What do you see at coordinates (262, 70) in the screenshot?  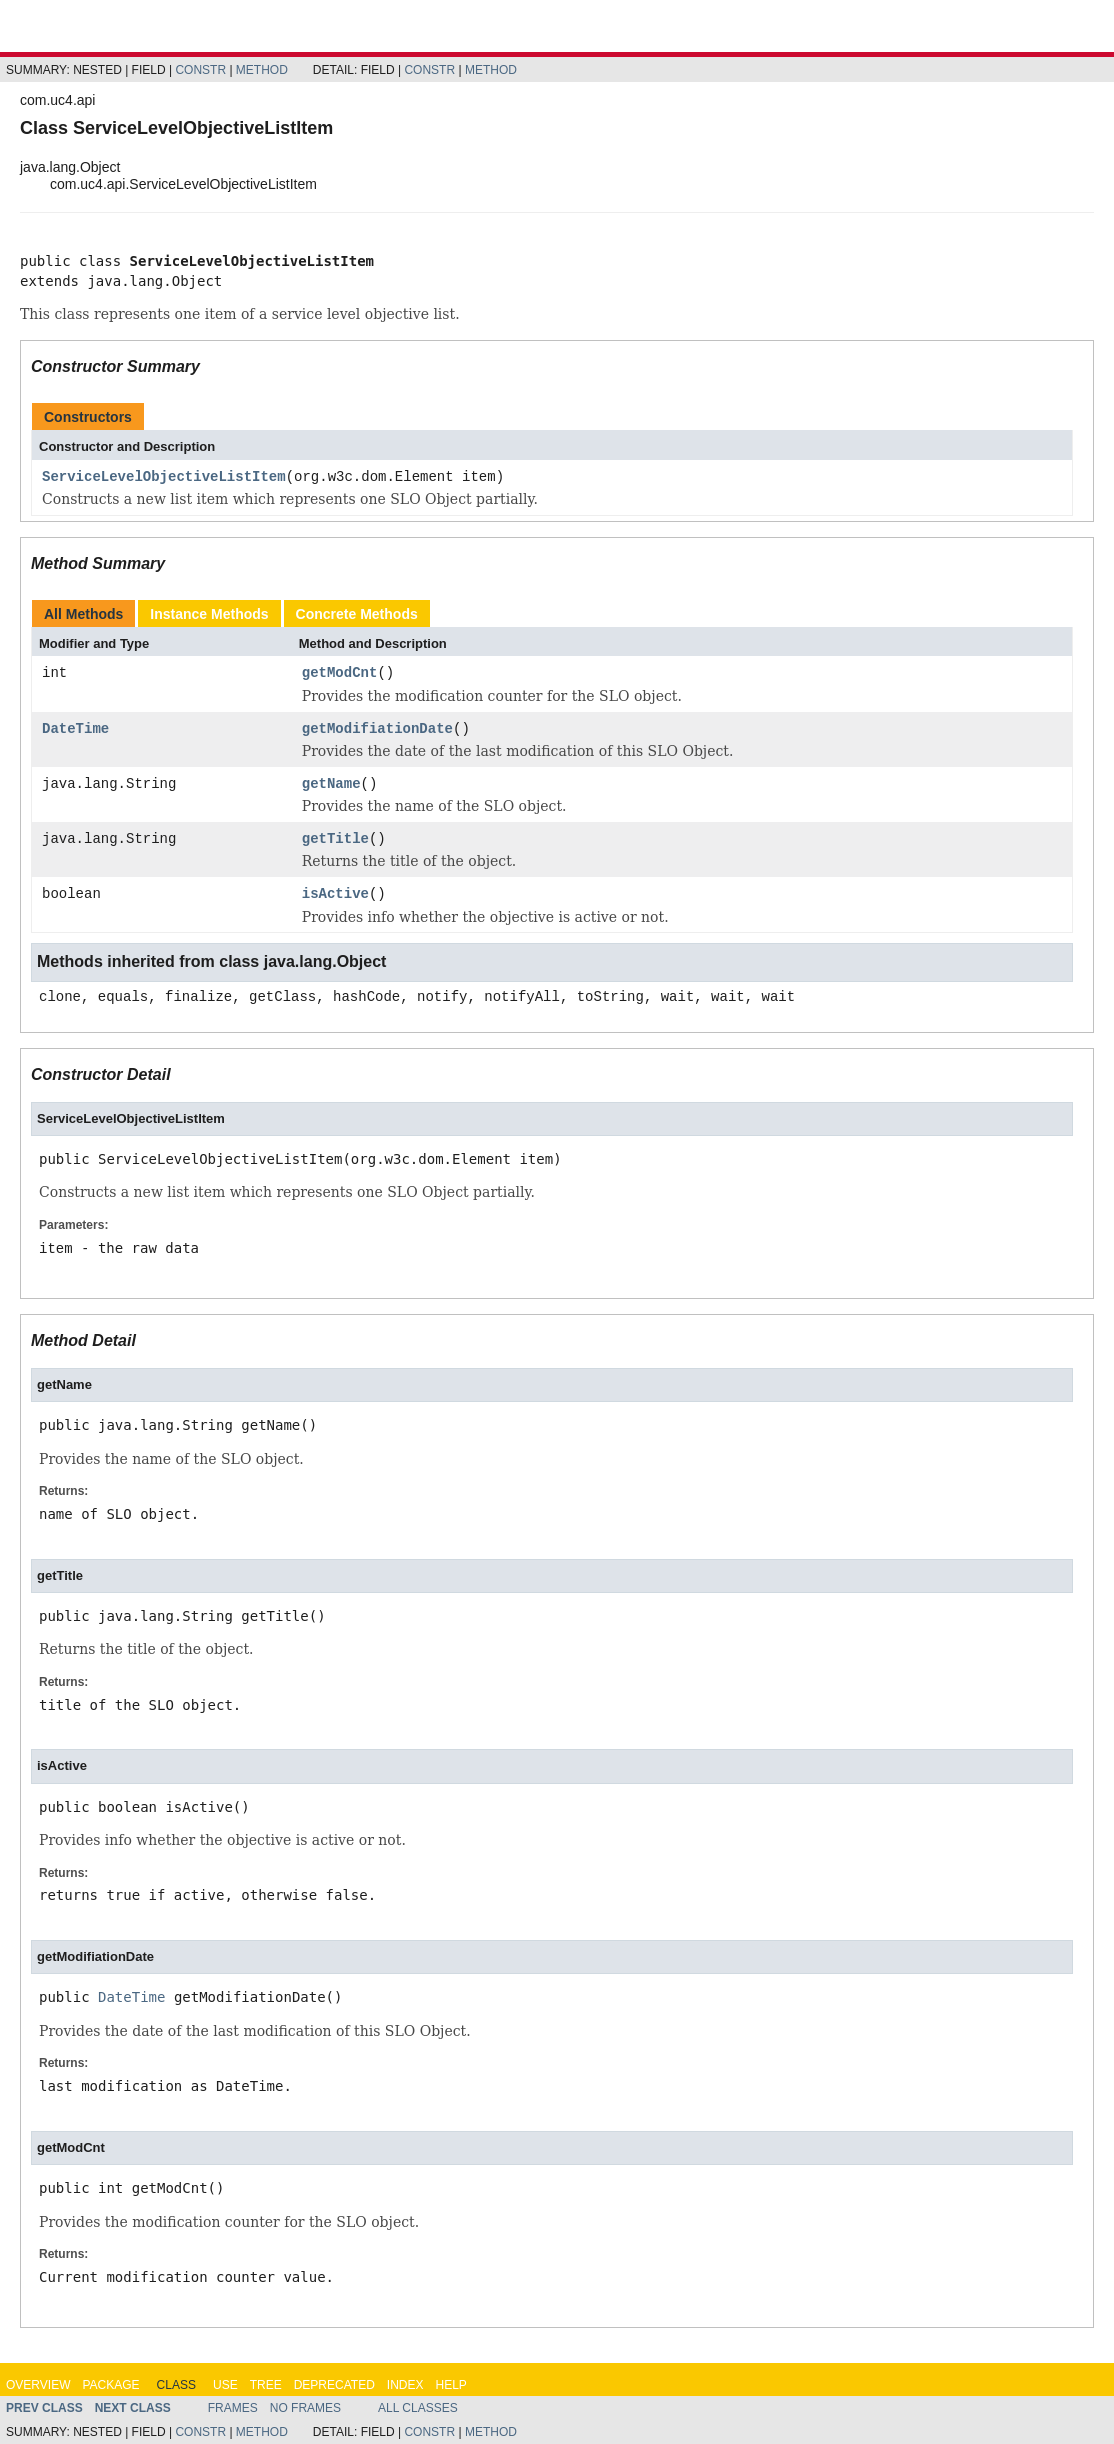 I see `Method` at bounding box center [262, 70].